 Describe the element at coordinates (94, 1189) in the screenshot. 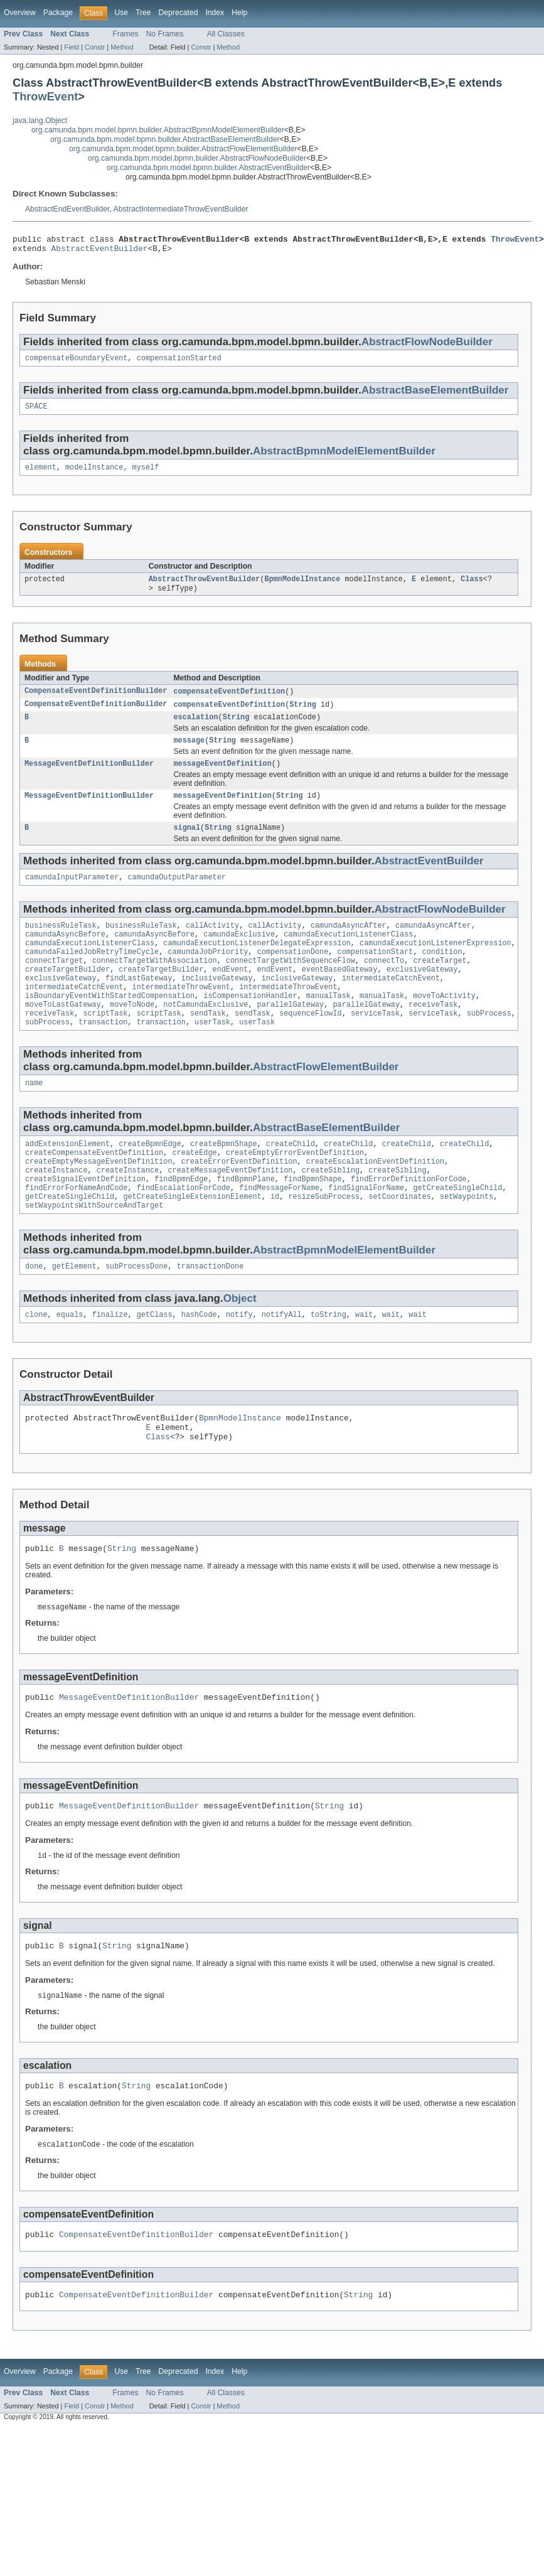

I see `createCompensateEventDefinition` at that location.